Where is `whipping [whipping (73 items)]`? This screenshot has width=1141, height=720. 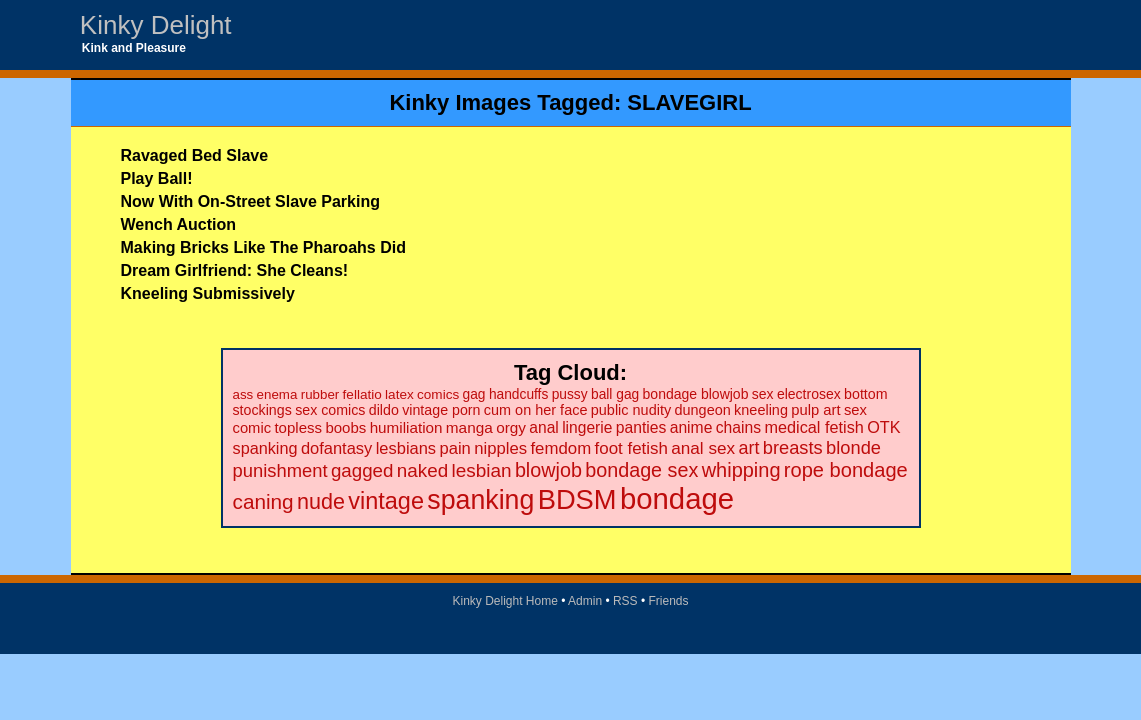 whipping [whipping (73 items)] is located at coordinates (741, 470).